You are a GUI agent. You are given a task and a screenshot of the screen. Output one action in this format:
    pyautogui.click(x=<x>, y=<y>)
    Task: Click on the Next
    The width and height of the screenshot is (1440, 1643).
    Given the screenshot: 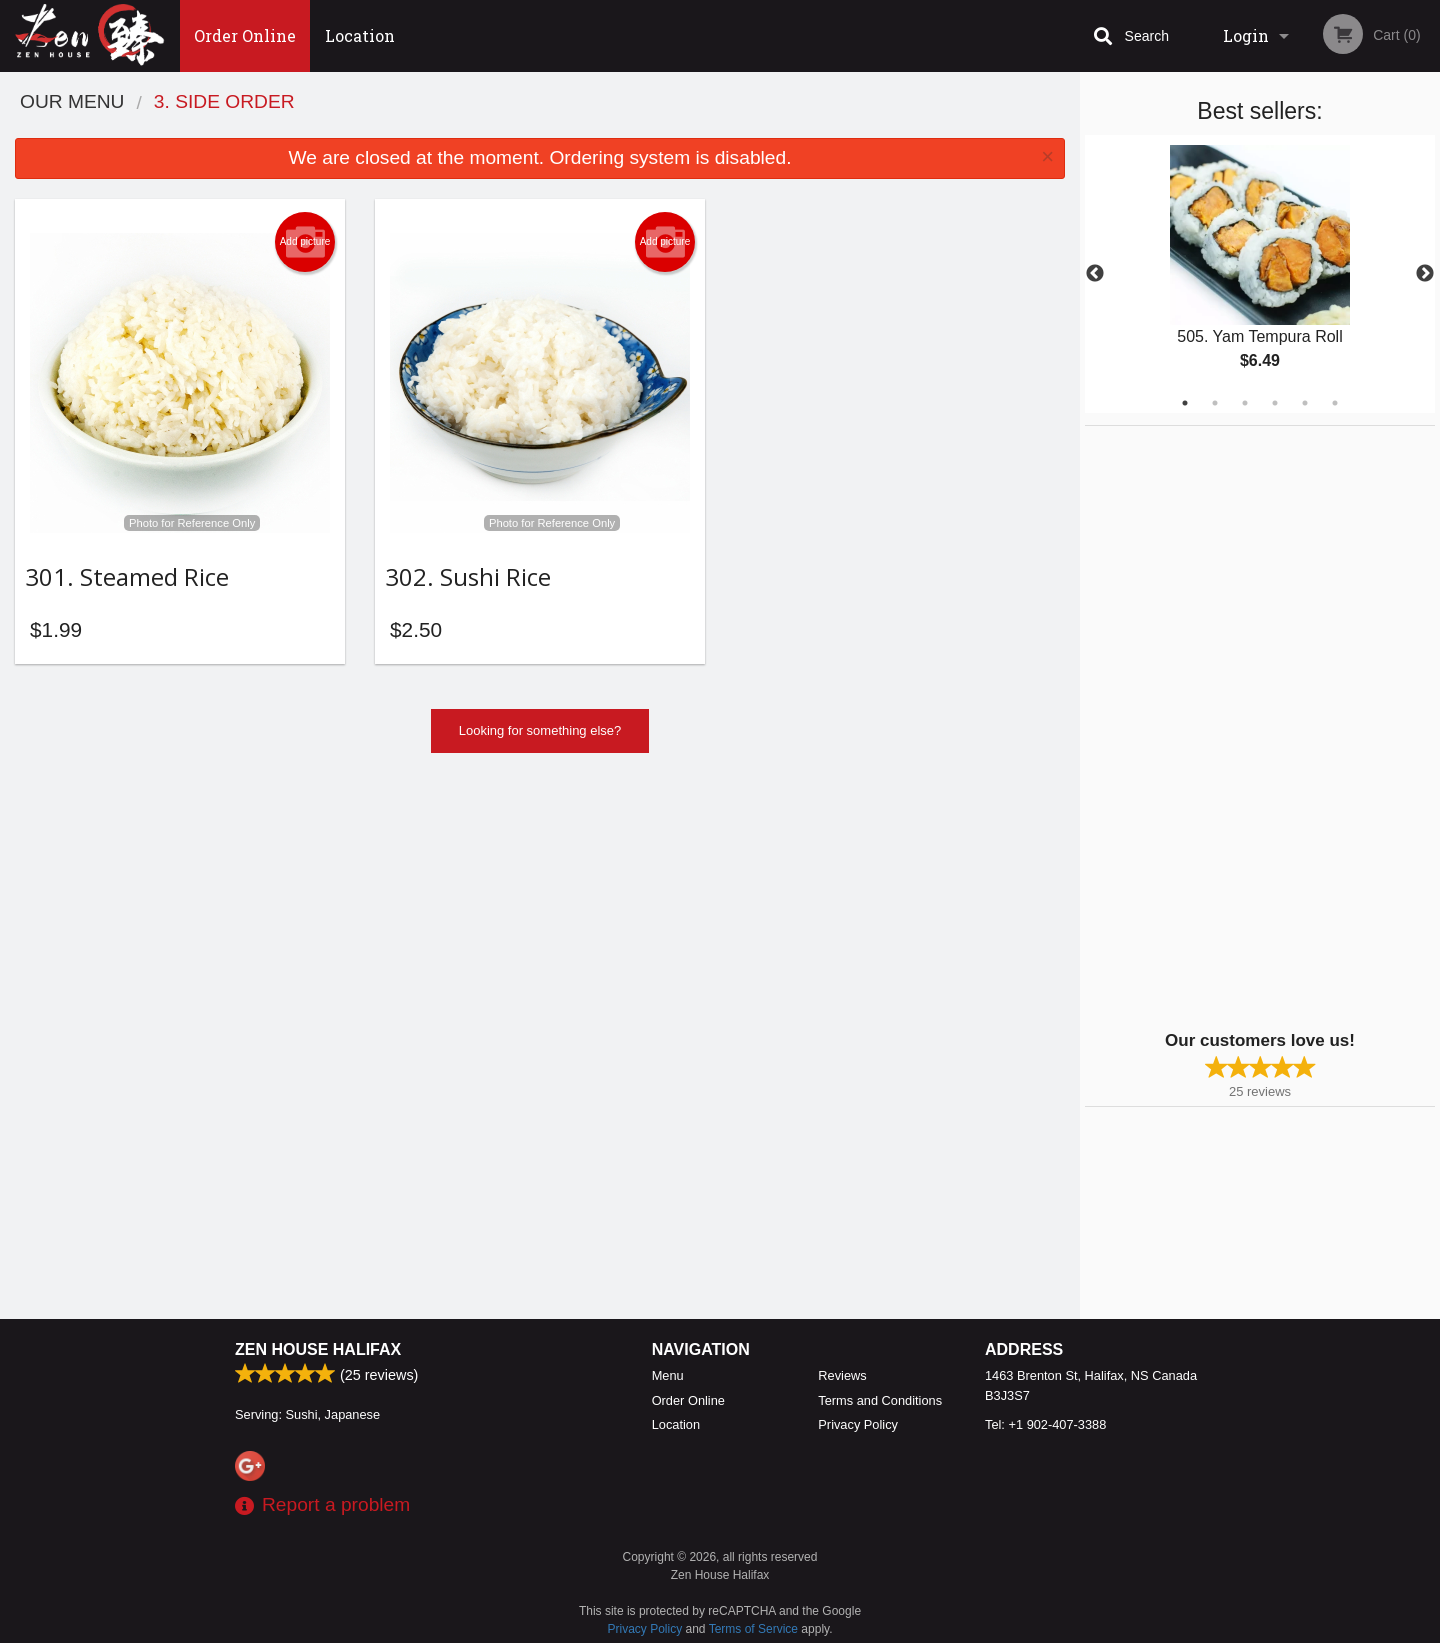 What is the action you would take?
    pyautogui.click(x=1425, y=274)
    